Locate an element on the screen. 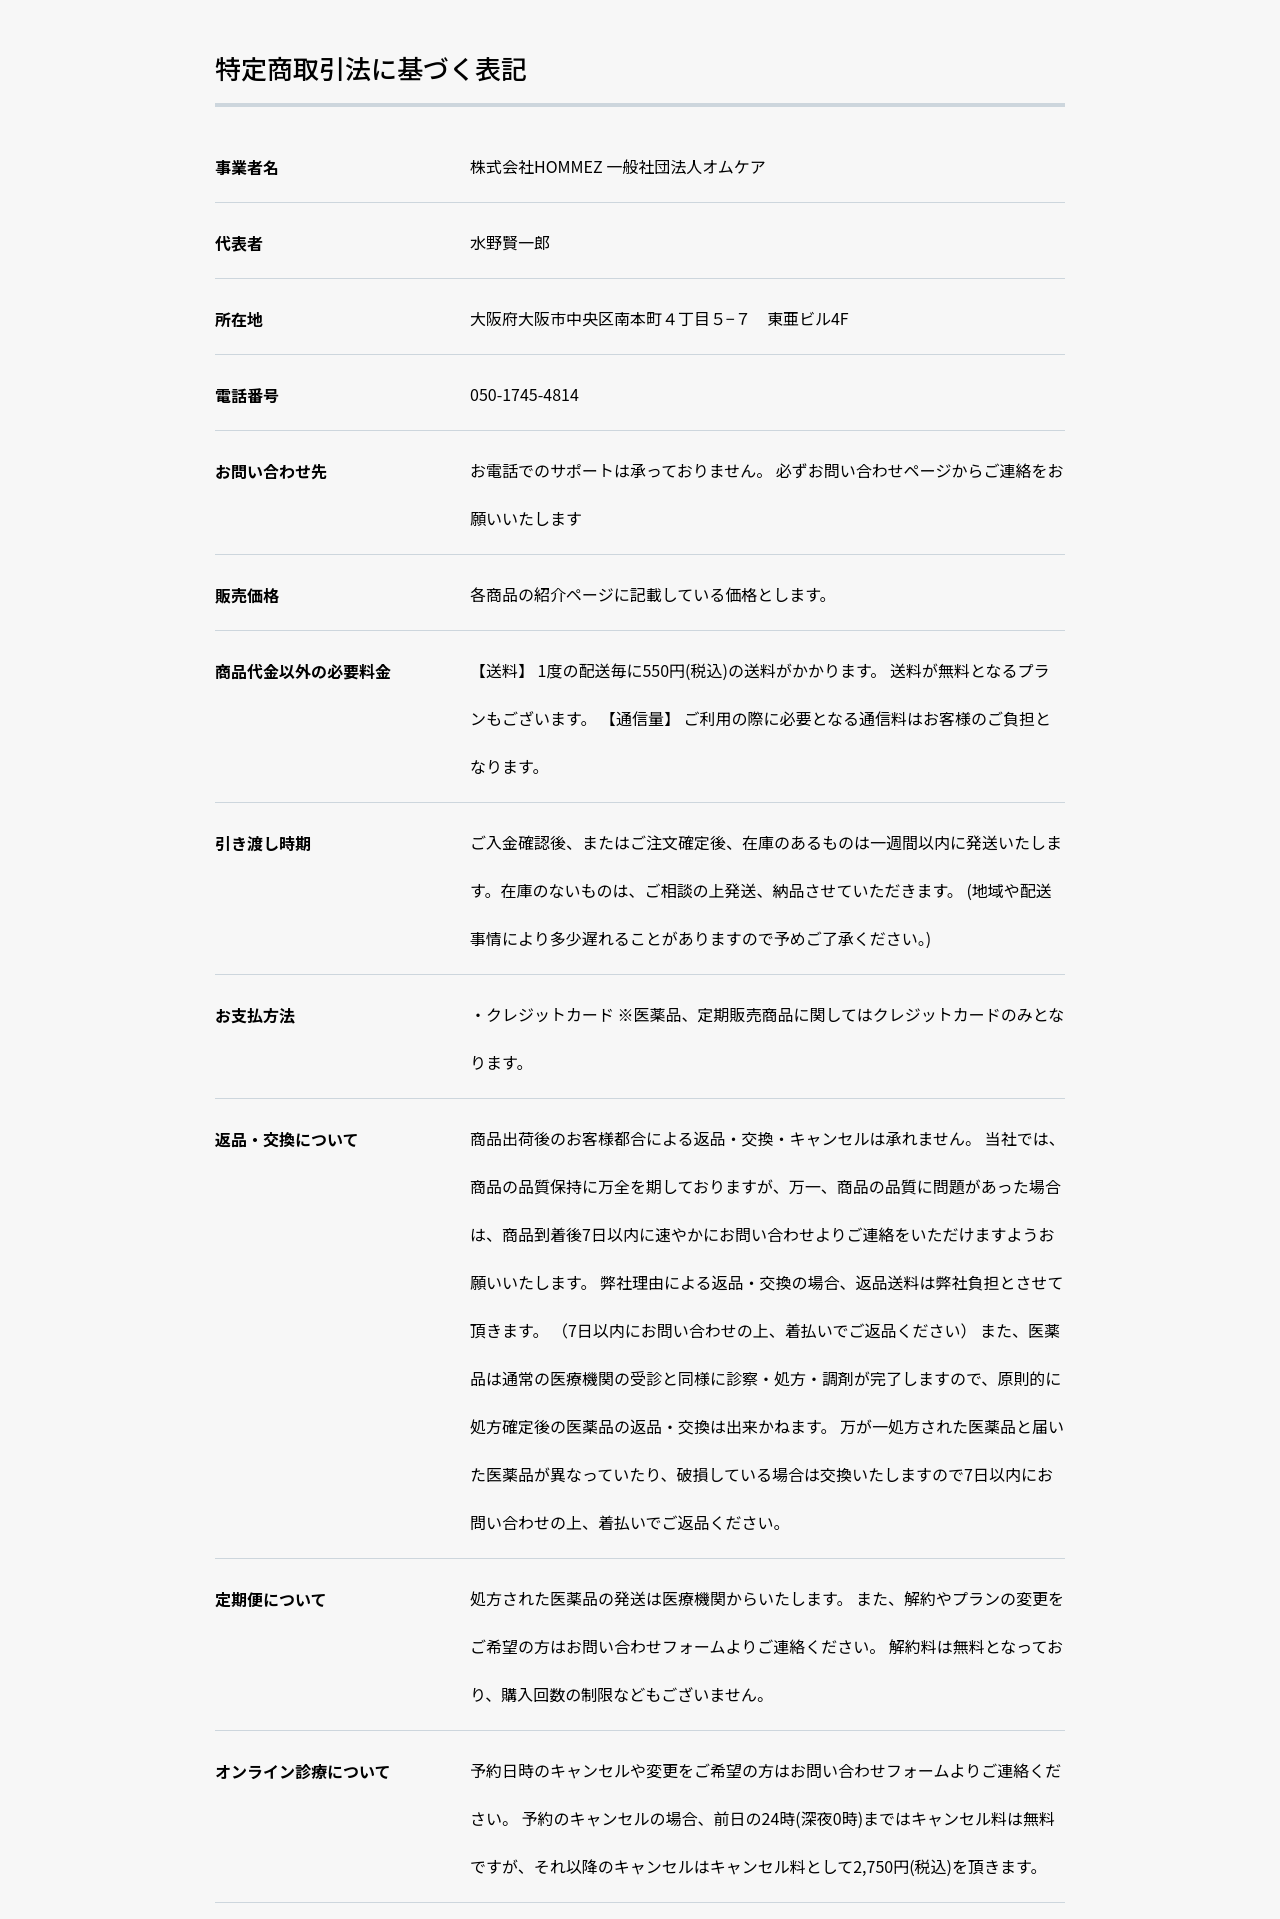  オンライン診療について is located at coordinates (303, 1771).